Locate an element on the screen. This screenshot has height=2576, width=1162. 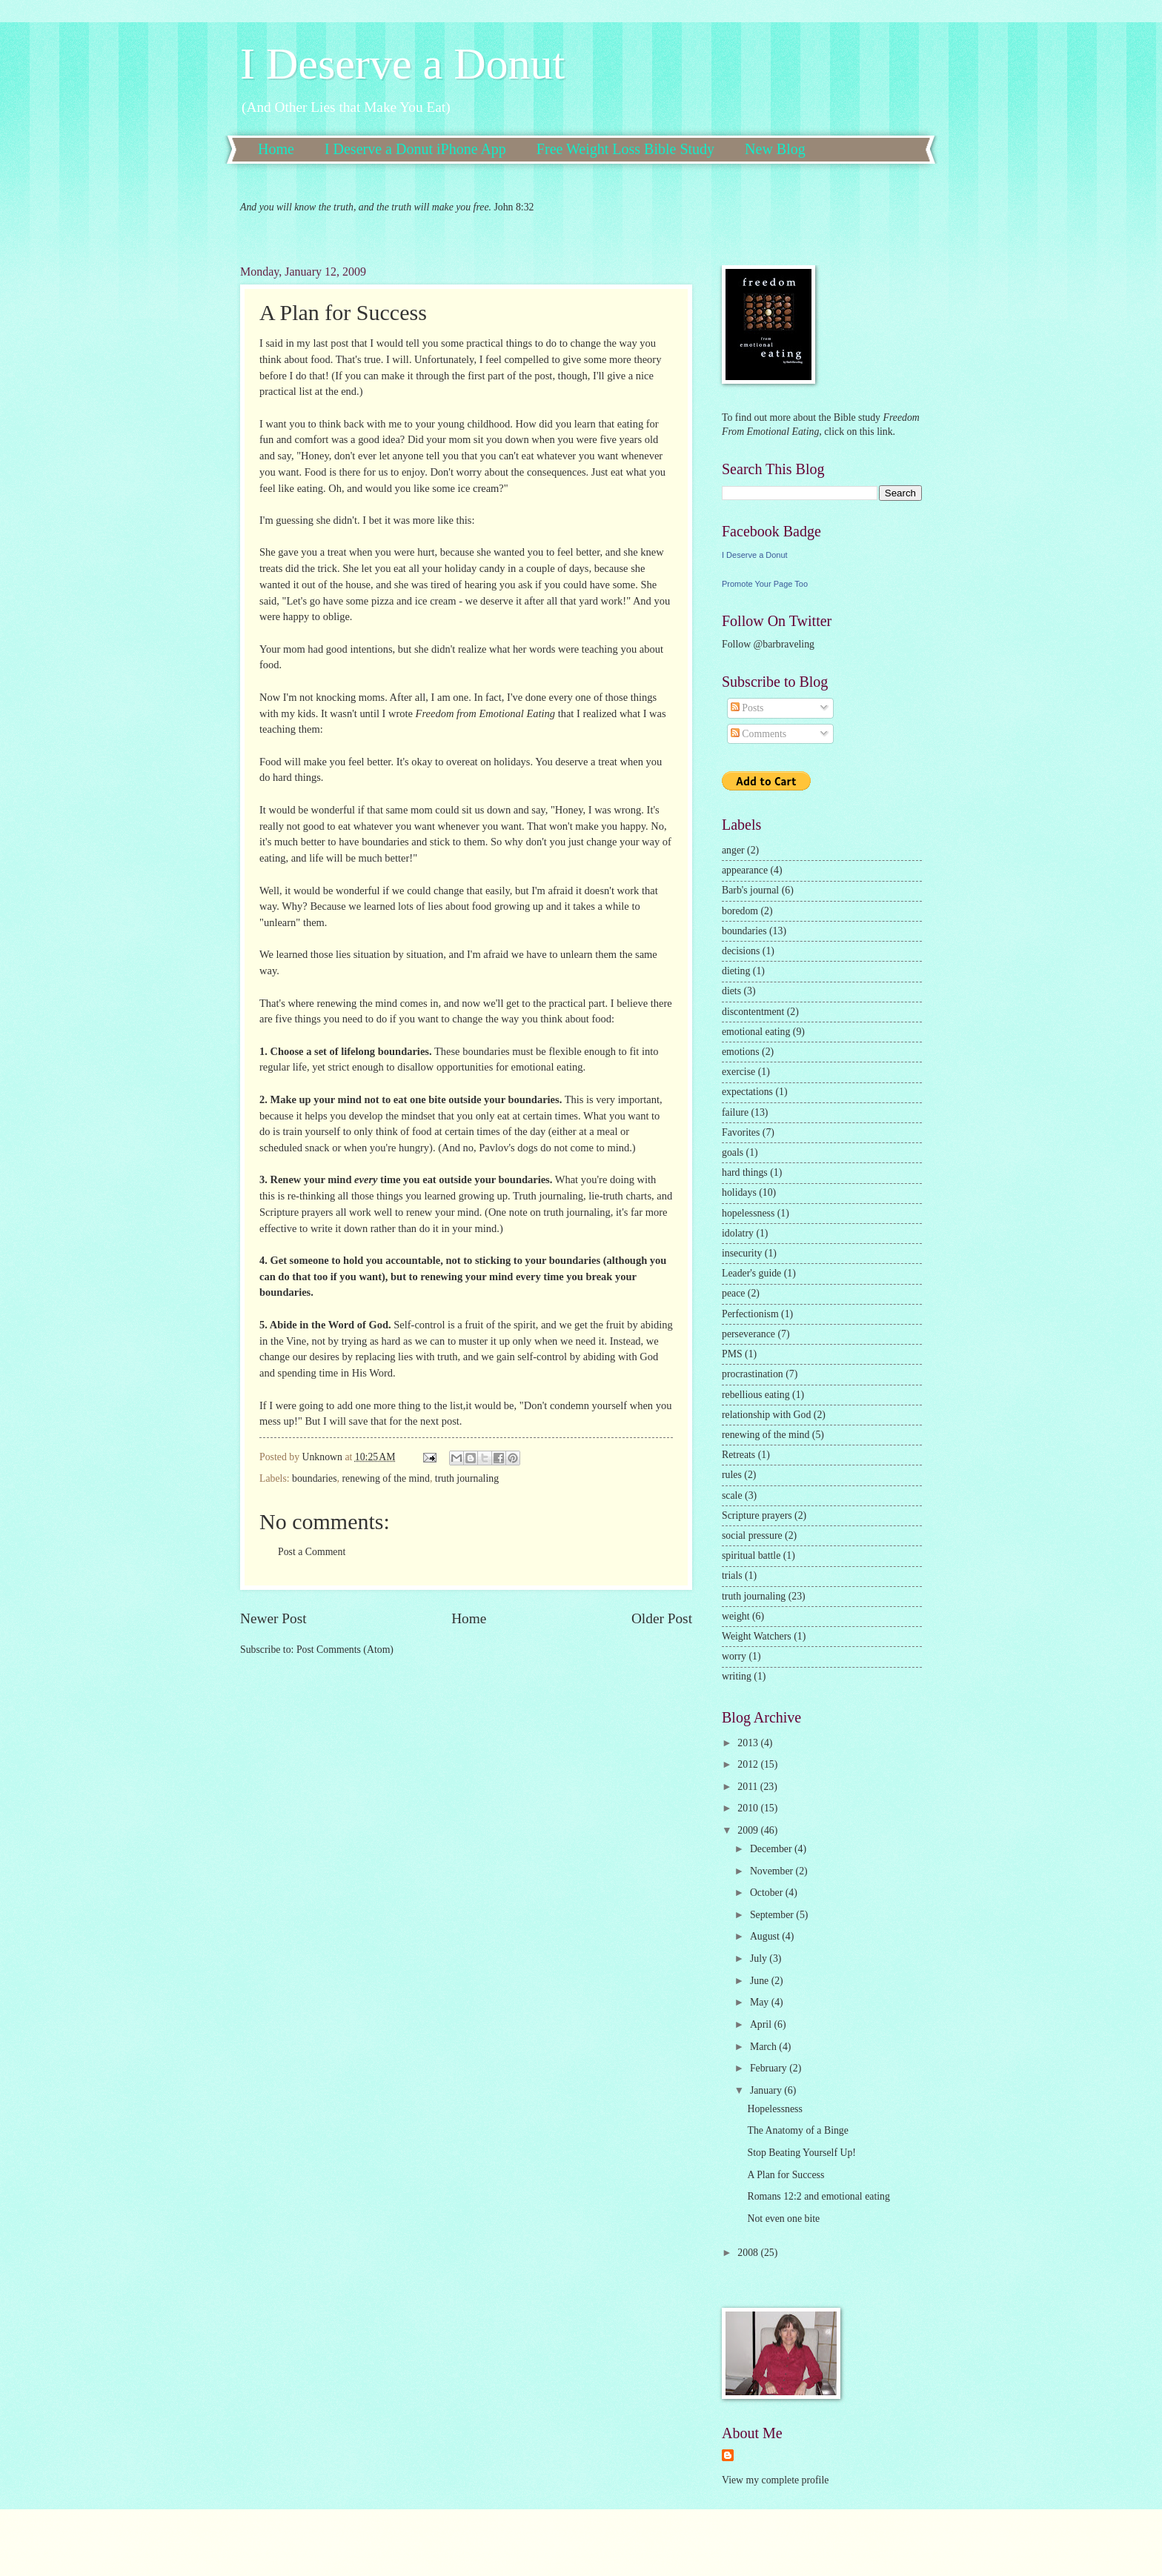
Barb's journal is located at coordinates (750, 890).